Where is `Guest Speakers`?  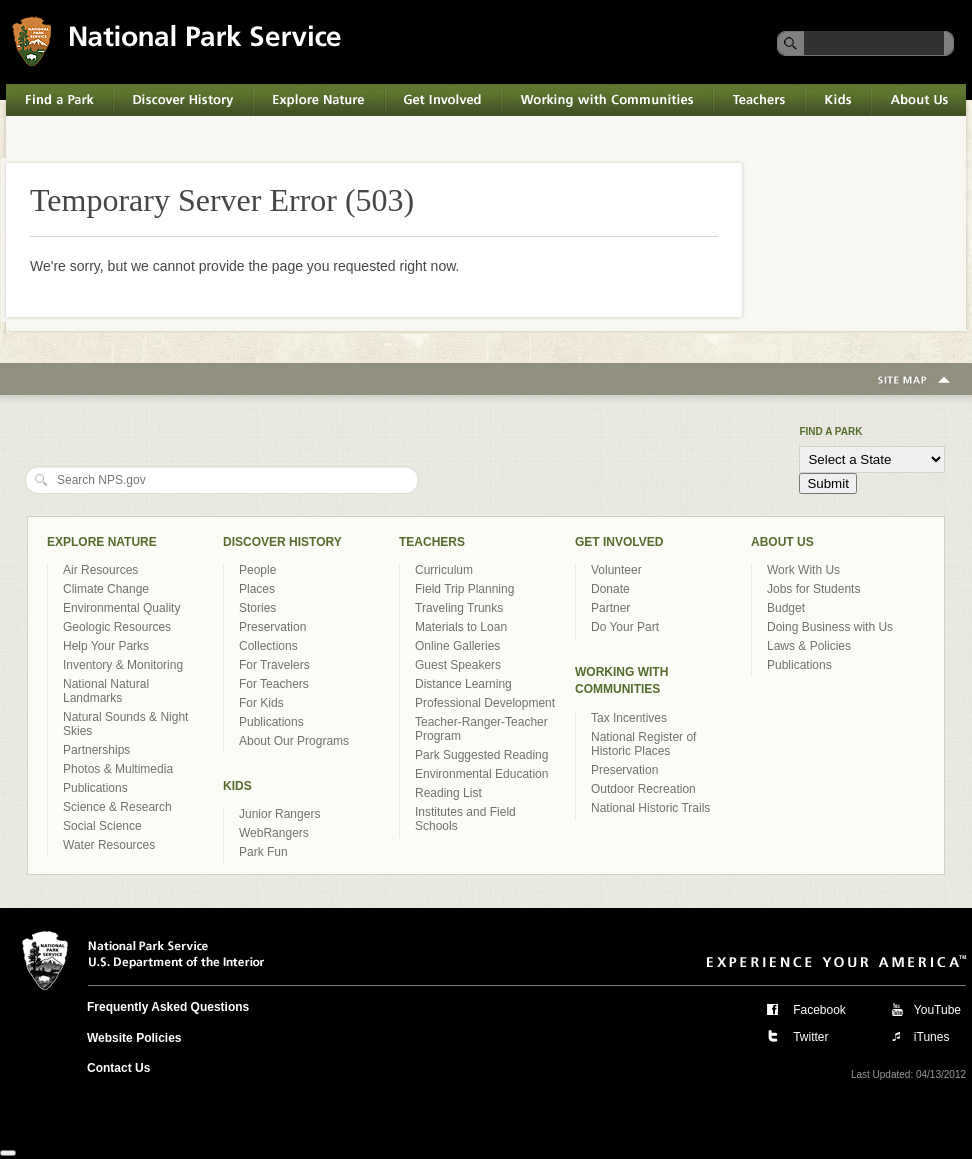 Guest Speakers is located at coordinates (458, 665).